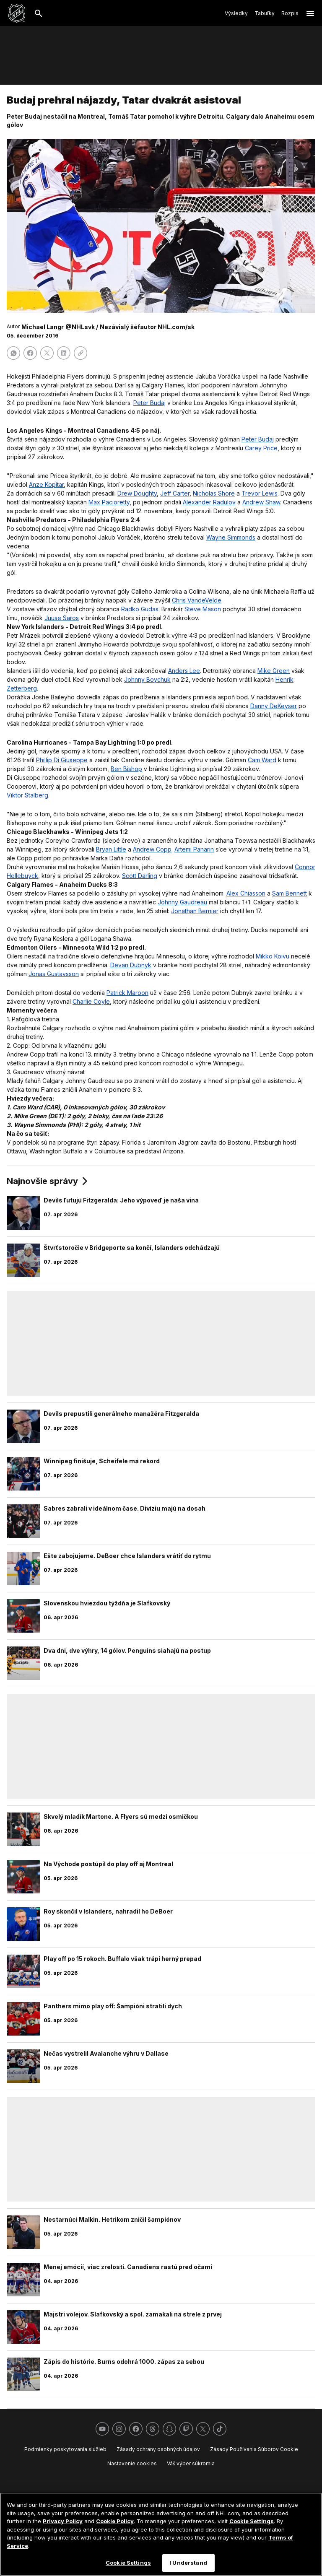 The width and height of the screenshot is (322, 2576). What do you see at coordinates (289, 893) in the screenshot?
I see `Sam Bennett` at bounding box center [289, 893].